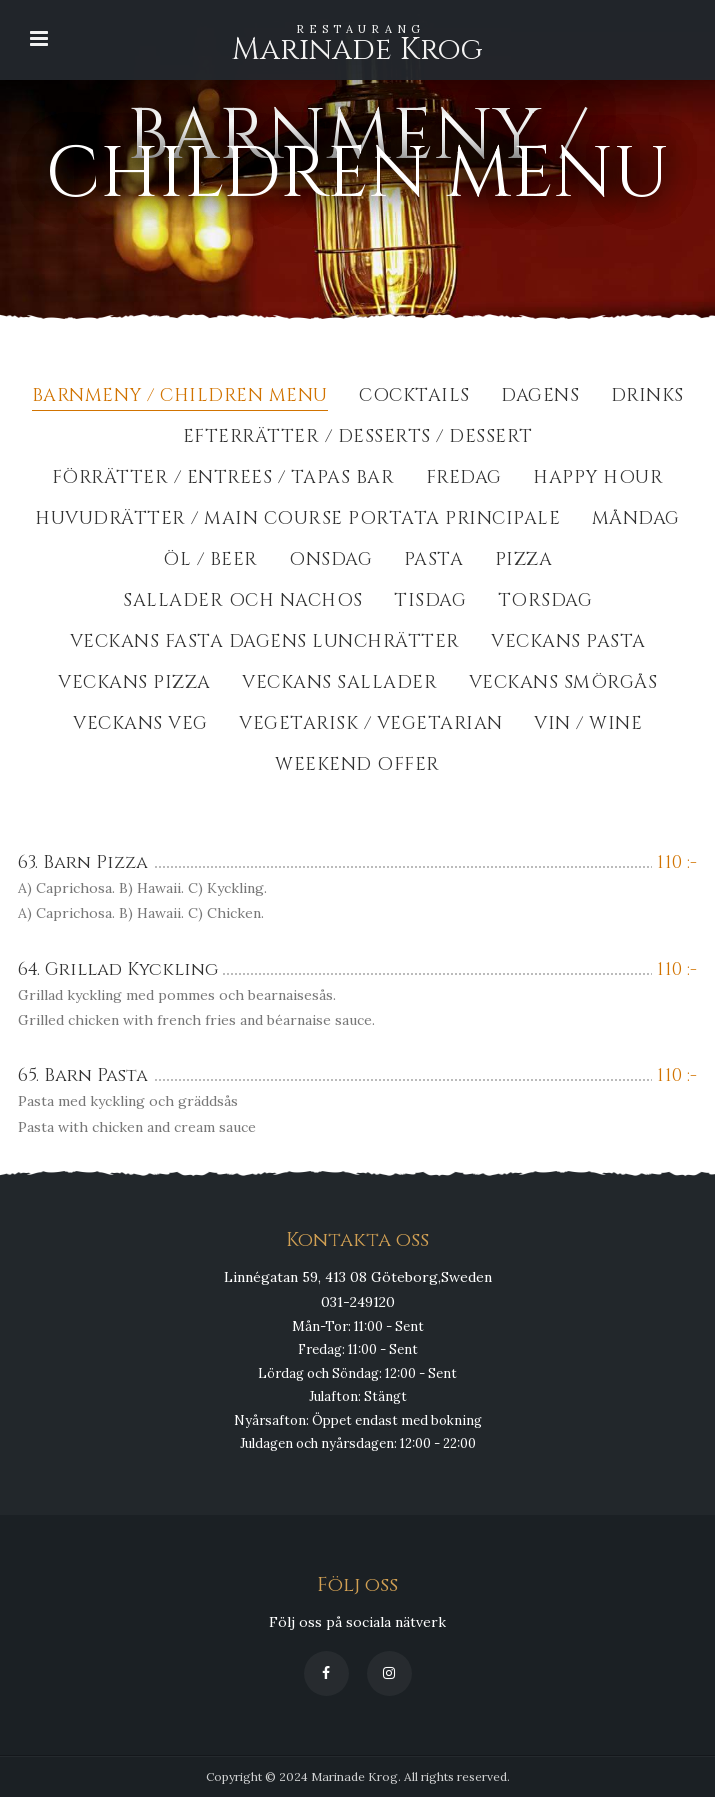 This screenshot has width=715, height=1797. I want to click on Huvudrätter / Main course portata principale, so click(297, 520).